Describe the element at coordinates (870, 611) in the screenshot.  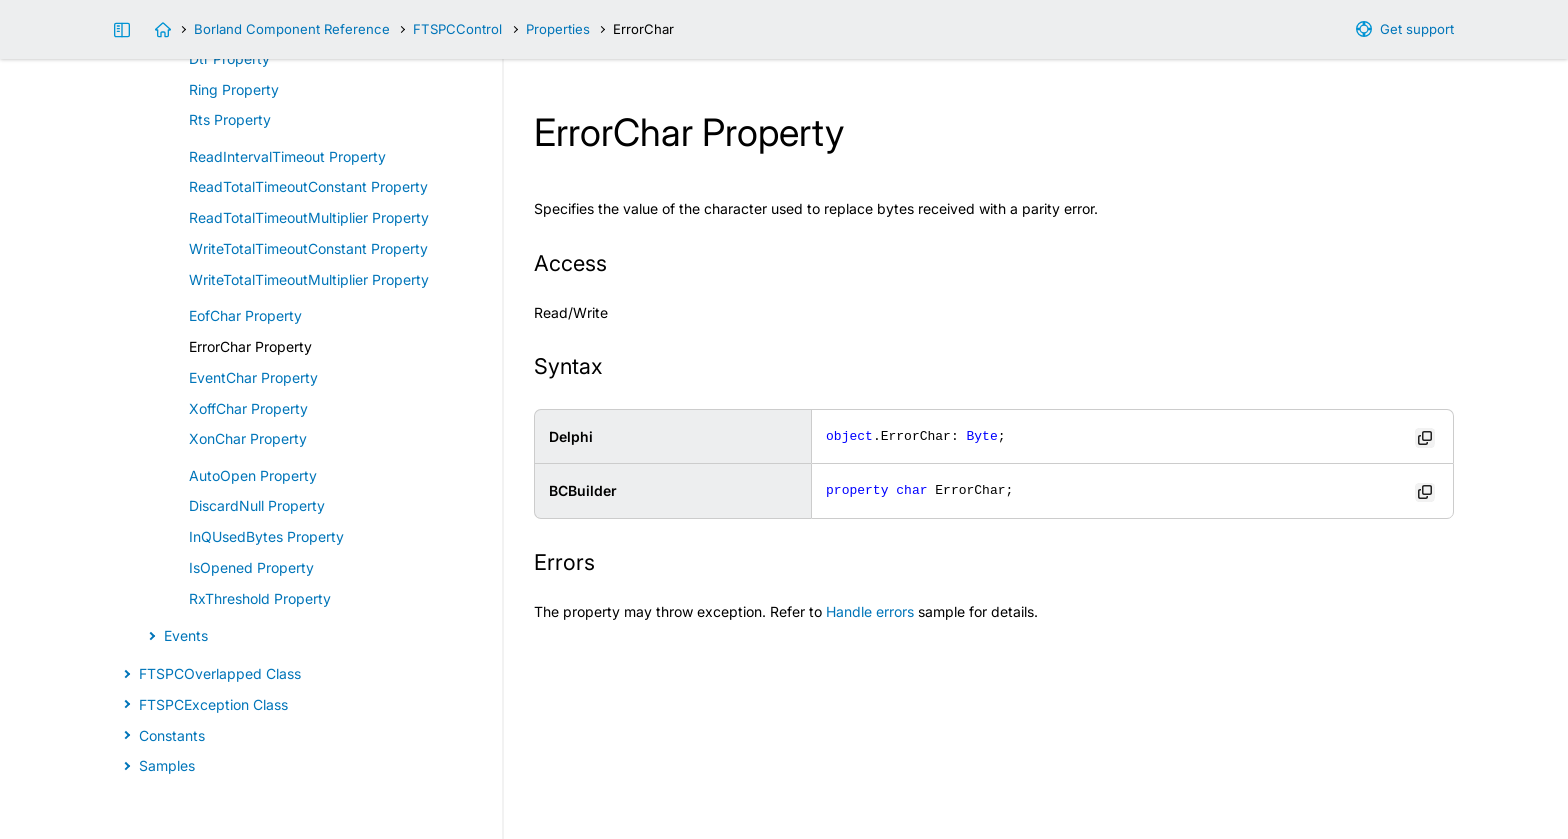
I see `Handle errors` at that location.